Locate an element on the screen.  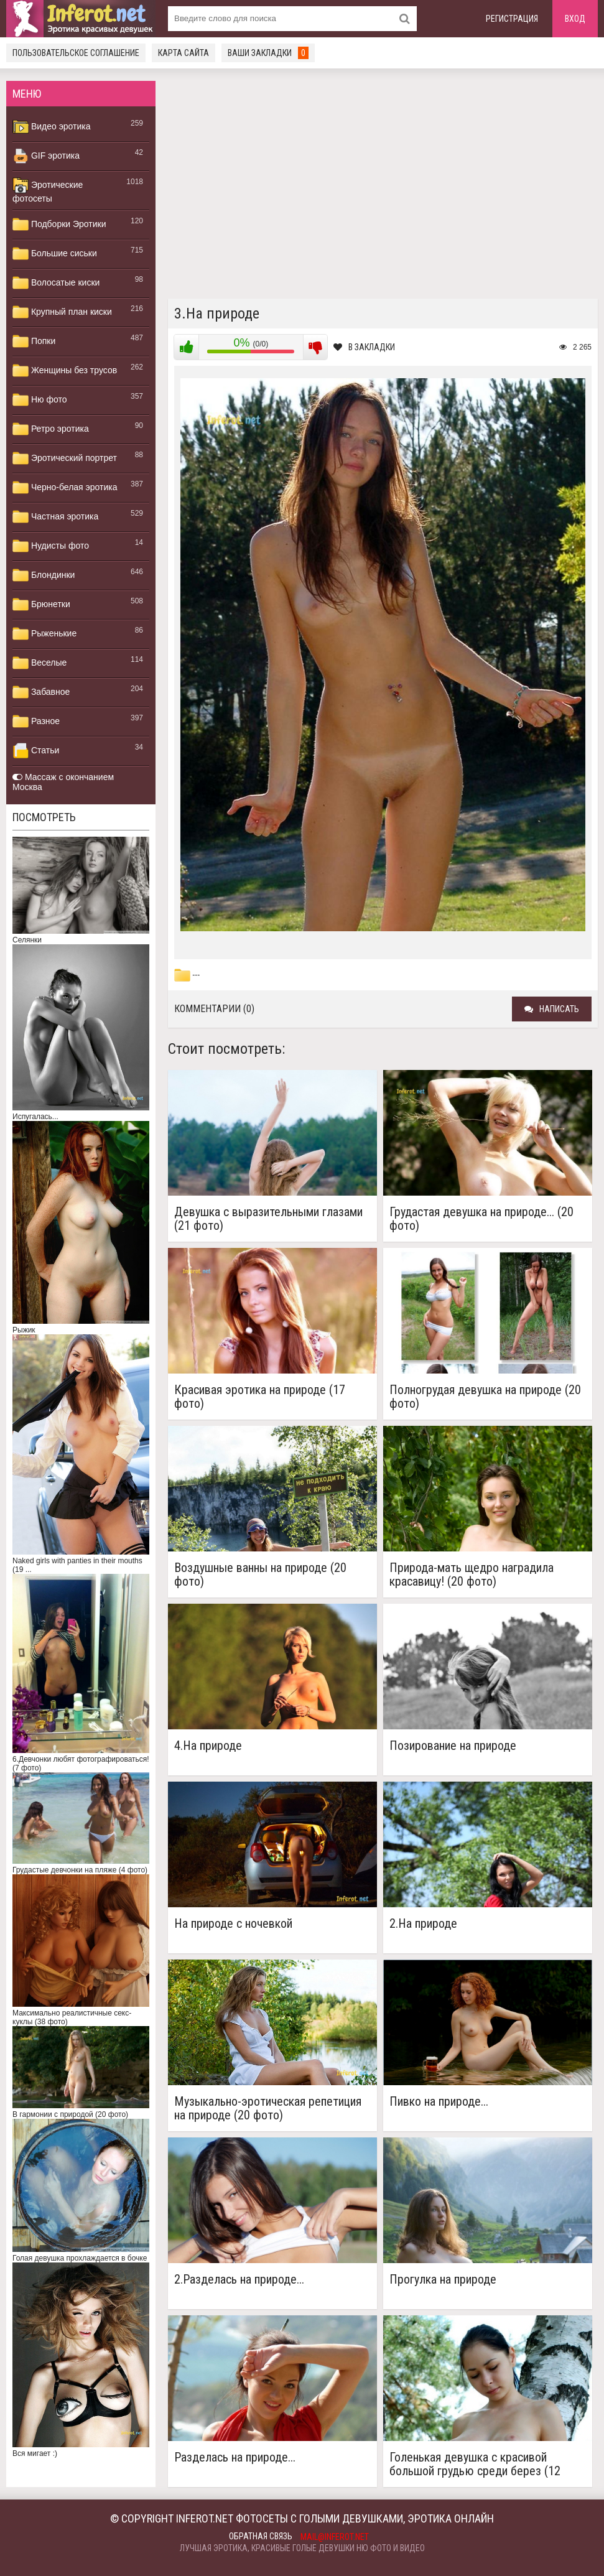
Ваши закладки is located at coordinates (268, 53).